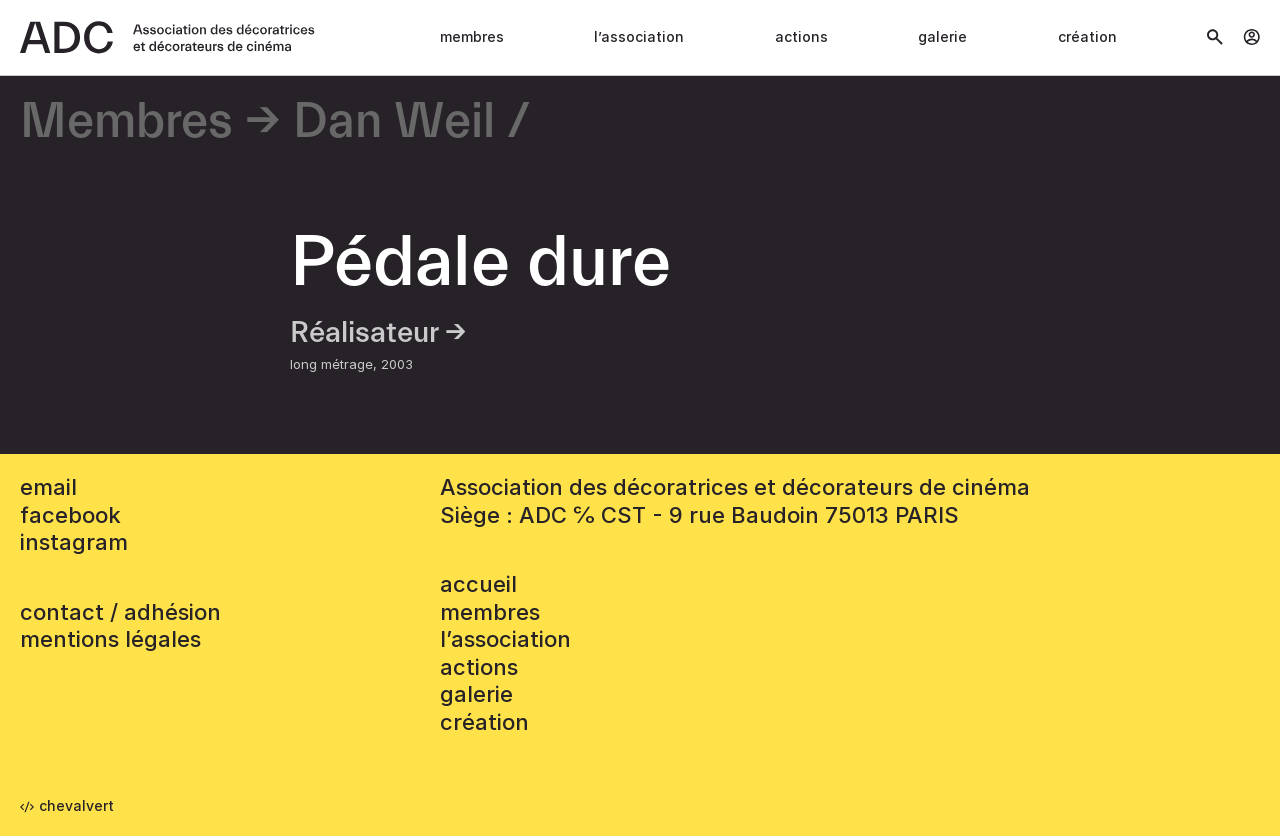 This screenshot has width=1280, height=836. I want to click on facebook, so click(70, 515).